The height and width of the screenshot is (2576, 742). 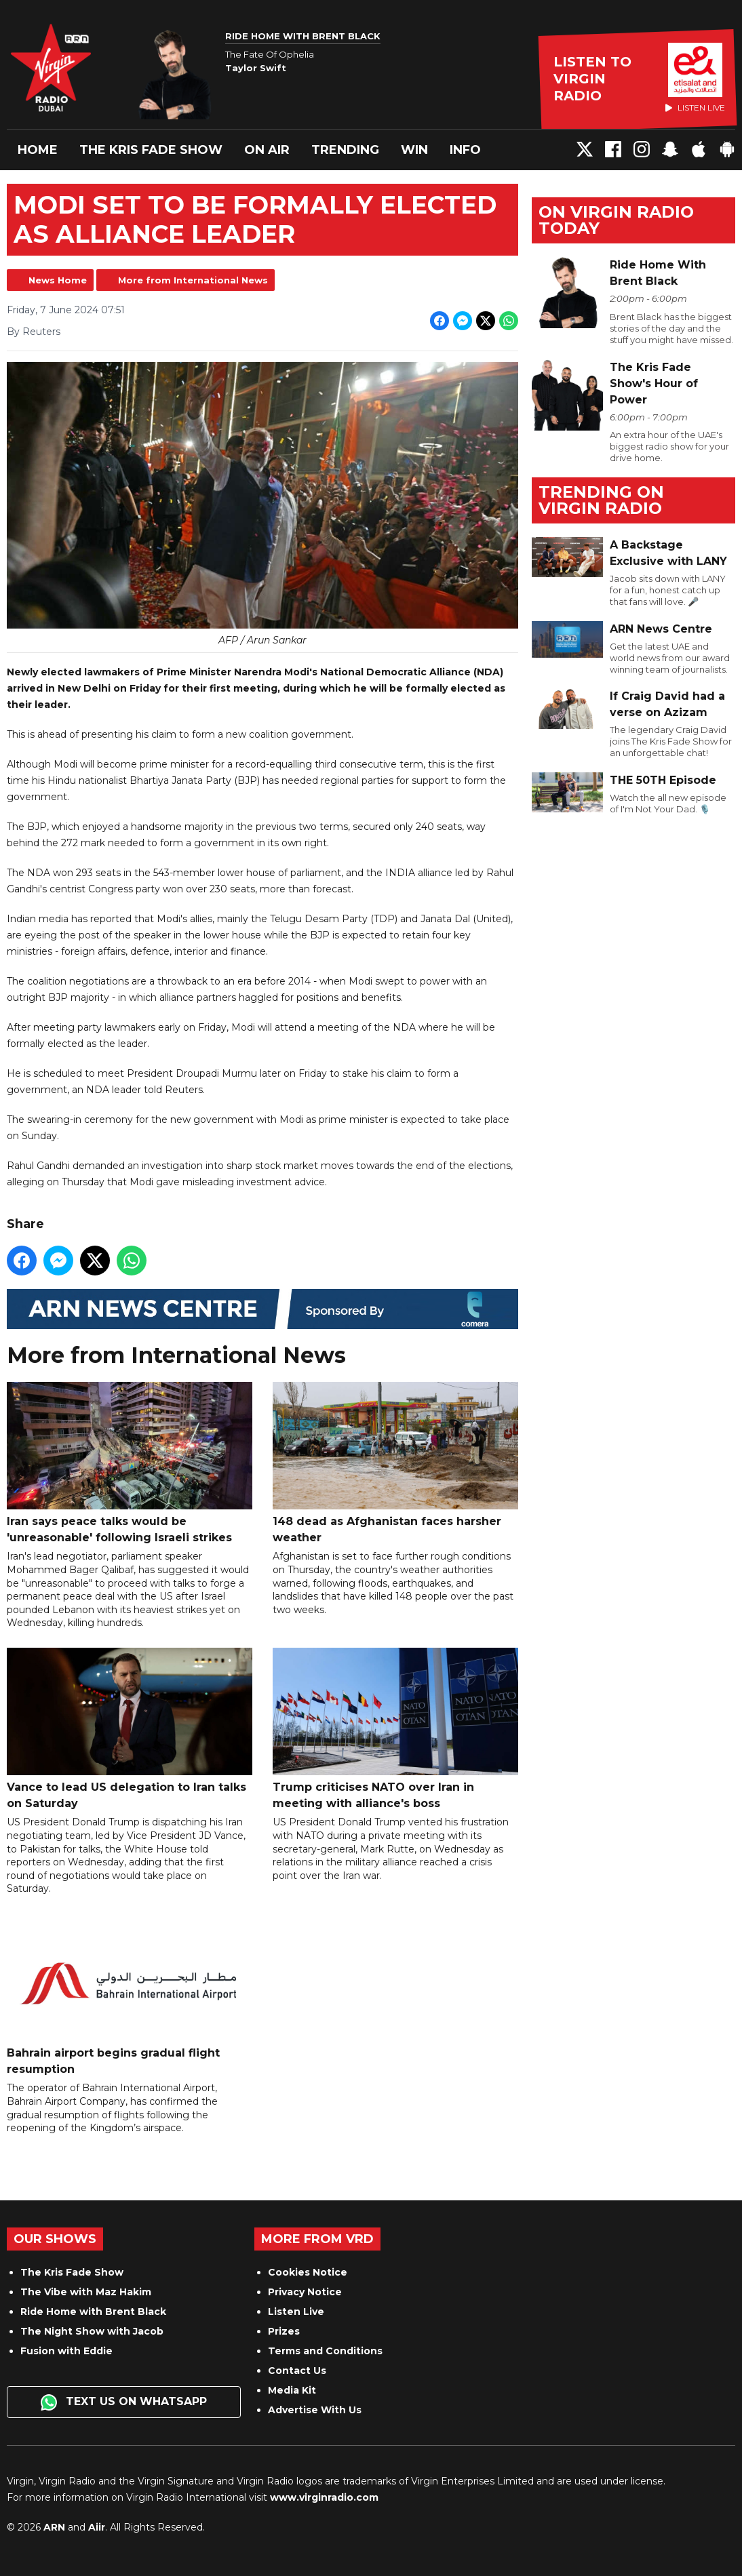 What do you see at coordinates (465, 149) in the screenshot?
I see `Info` at bounding box center [465, 149].